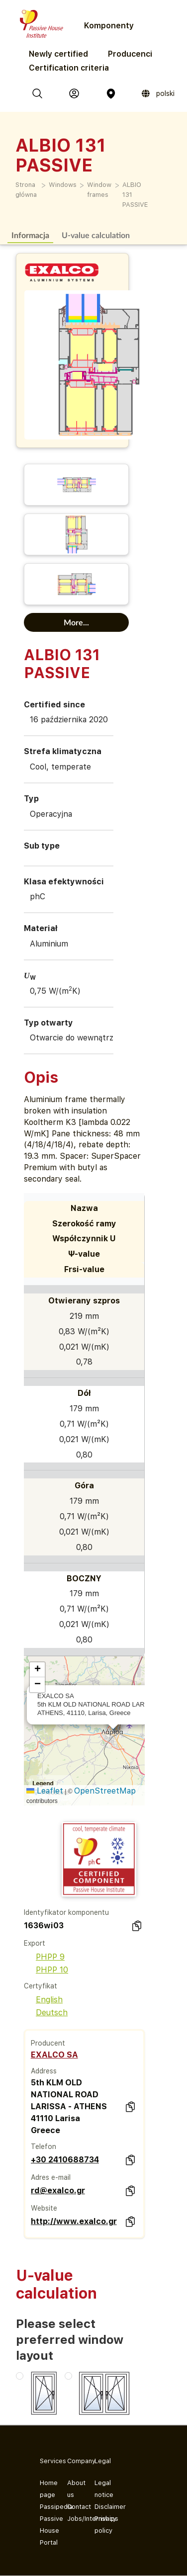  What do you see at coordinates (44, 1791) in the screenshot?
I see `Leaflet` at bounding box center [44, 1791].